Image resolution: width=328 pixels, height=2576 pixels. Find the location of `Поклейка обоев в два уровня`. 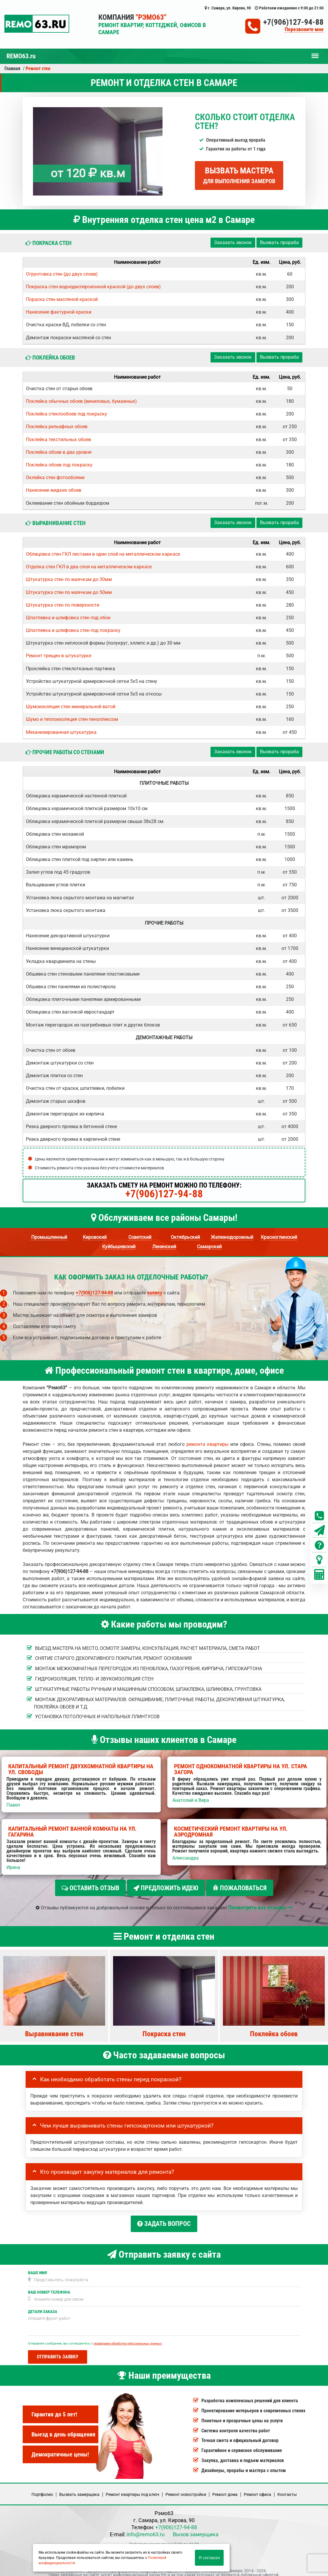

Поклейка обоев в два уровня is located at coordinates (59, 452).